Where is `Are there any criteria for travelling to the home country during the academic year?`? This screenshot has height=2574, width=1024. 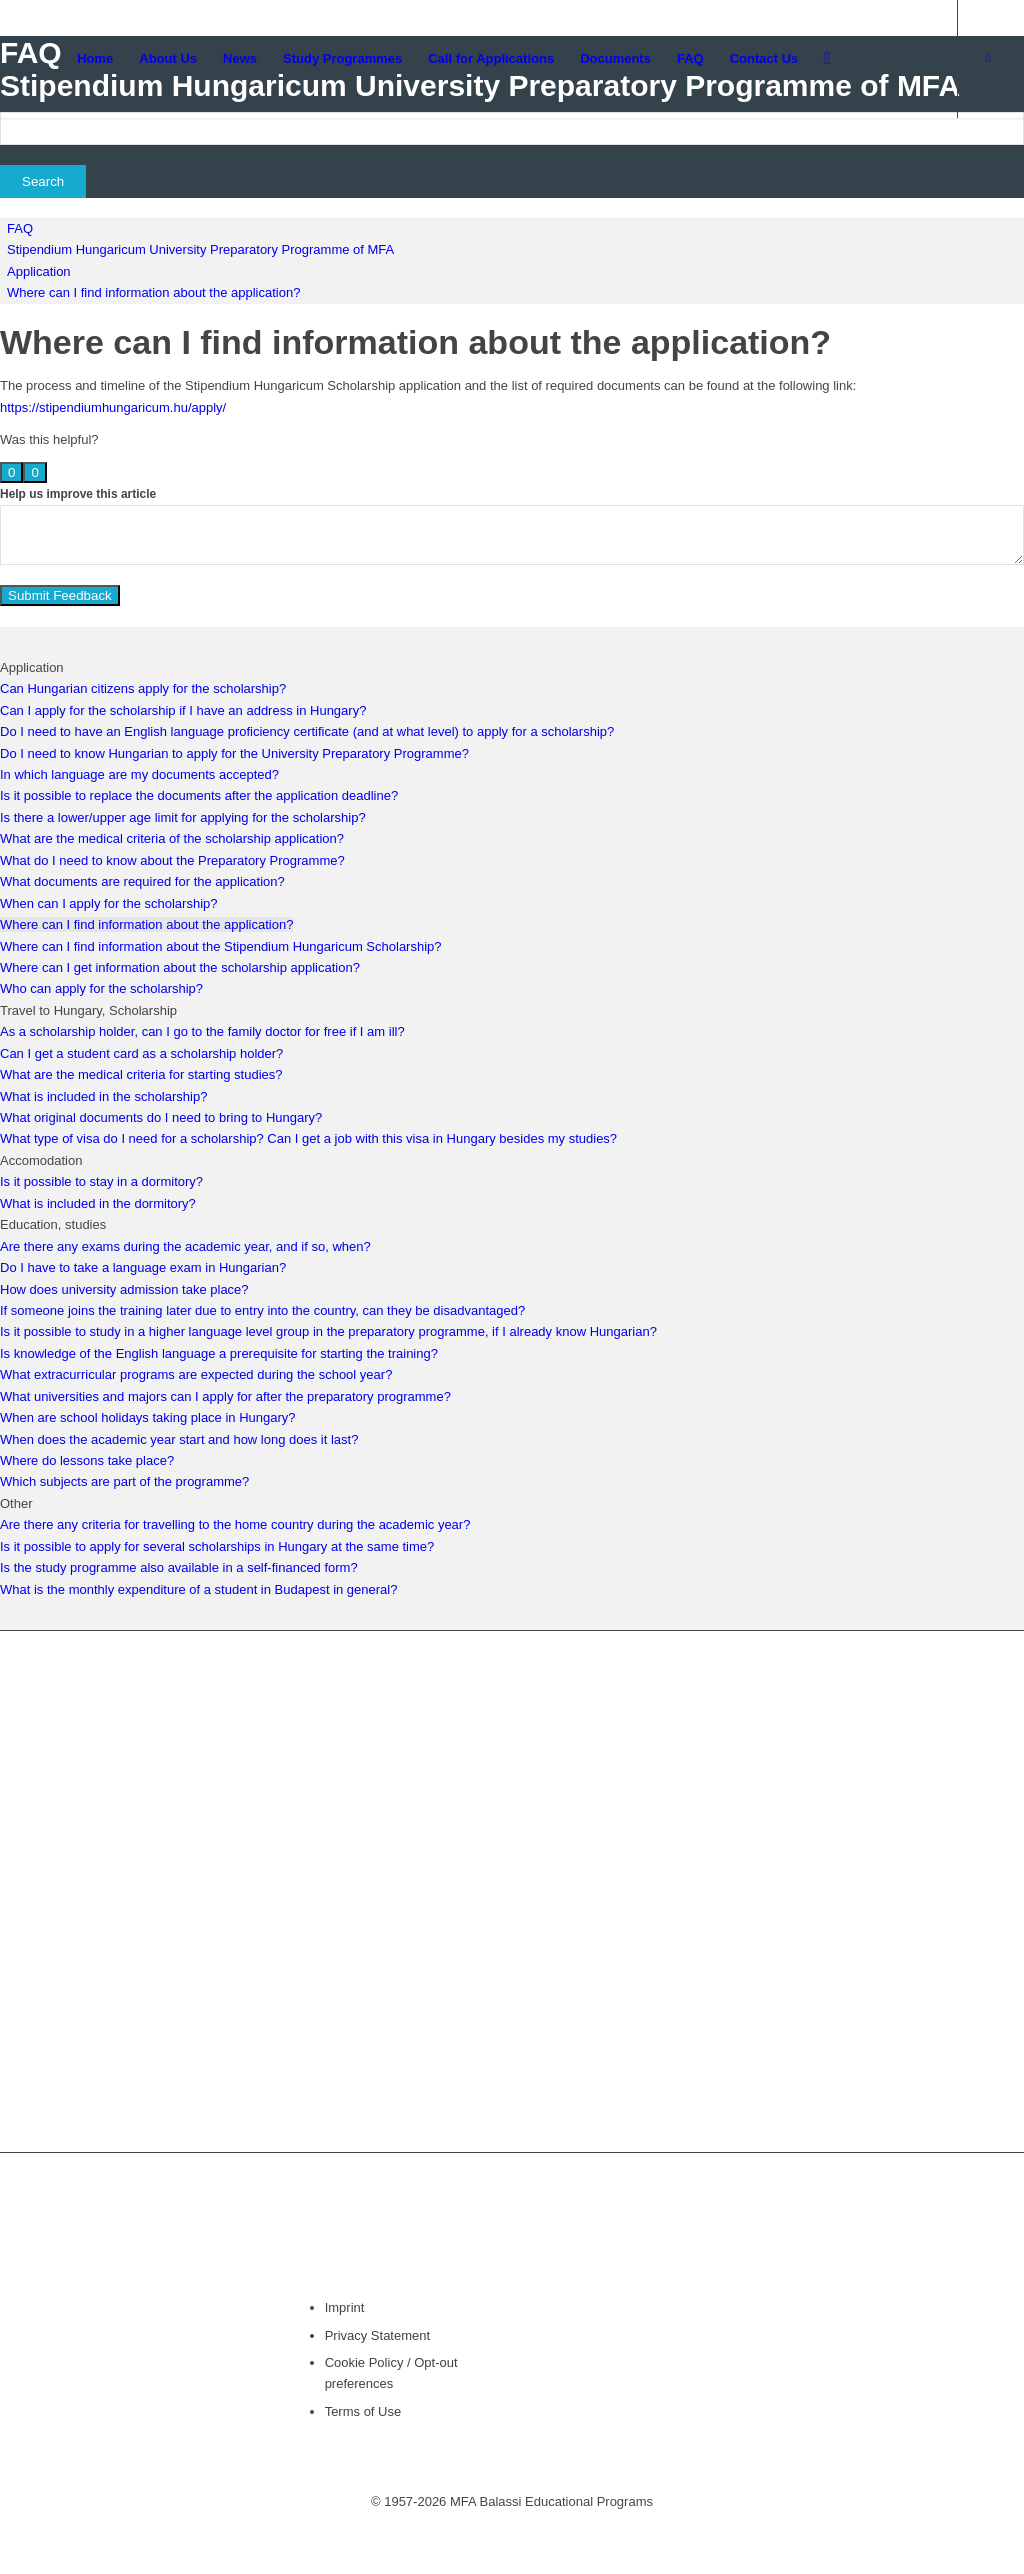
Are there any criteria for travelling to the home country during the academic year? is located at coordinates (235, 1524).